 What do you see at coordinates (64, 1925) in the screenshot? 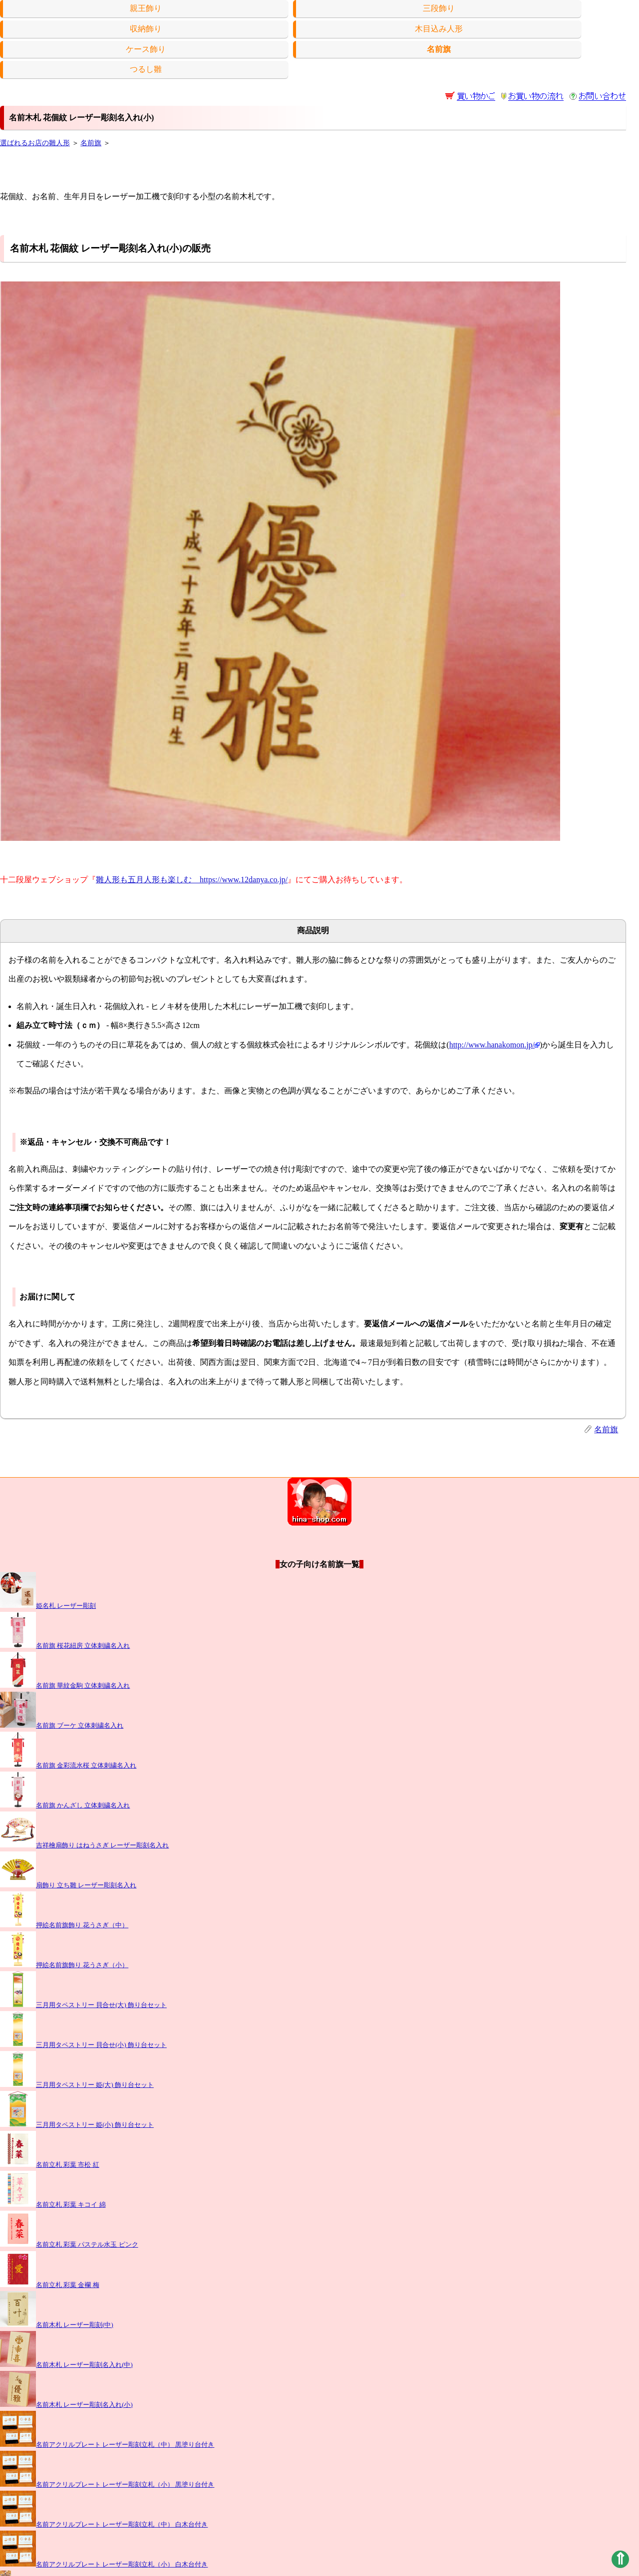
I see `押絵名前旗飾り 花うさぎ（中）` at bounding box center [64, 1925].